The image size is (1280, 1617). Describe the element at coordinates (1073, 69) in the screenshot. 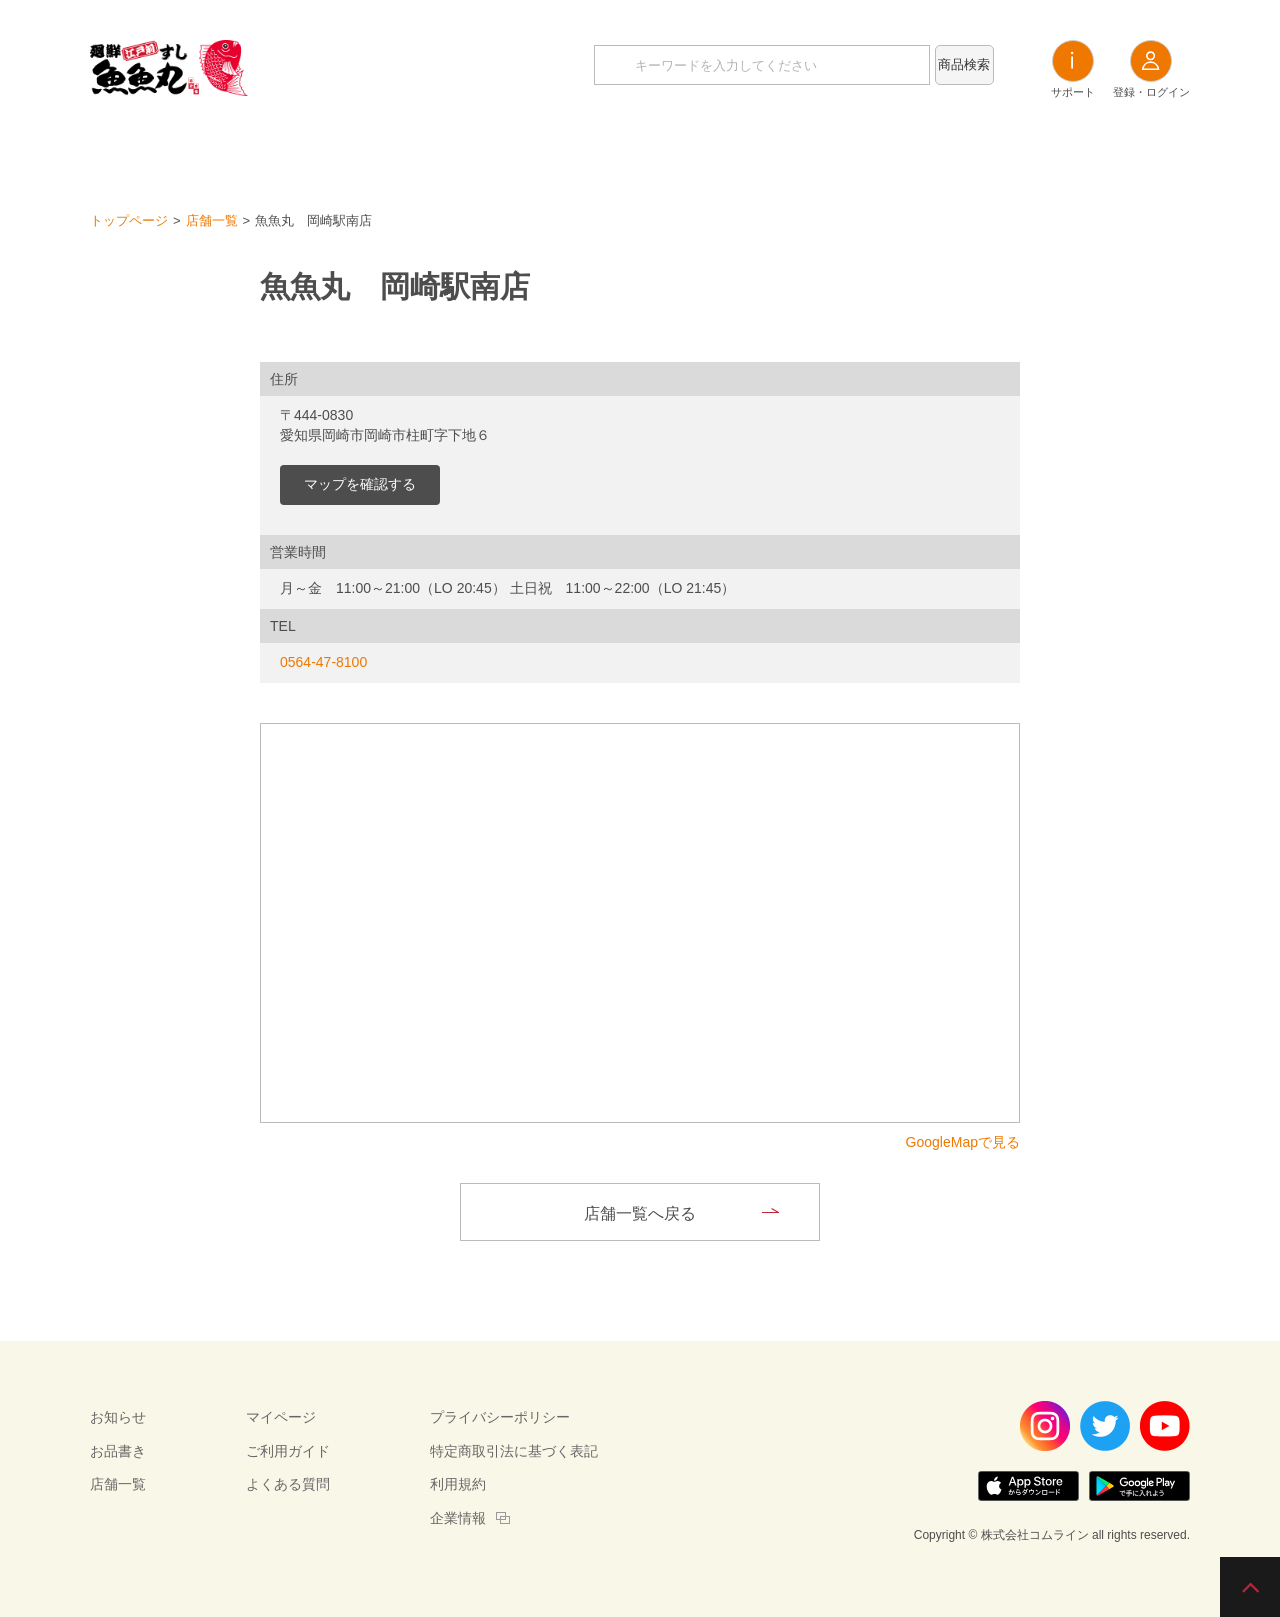

I see `サポート` at that location.